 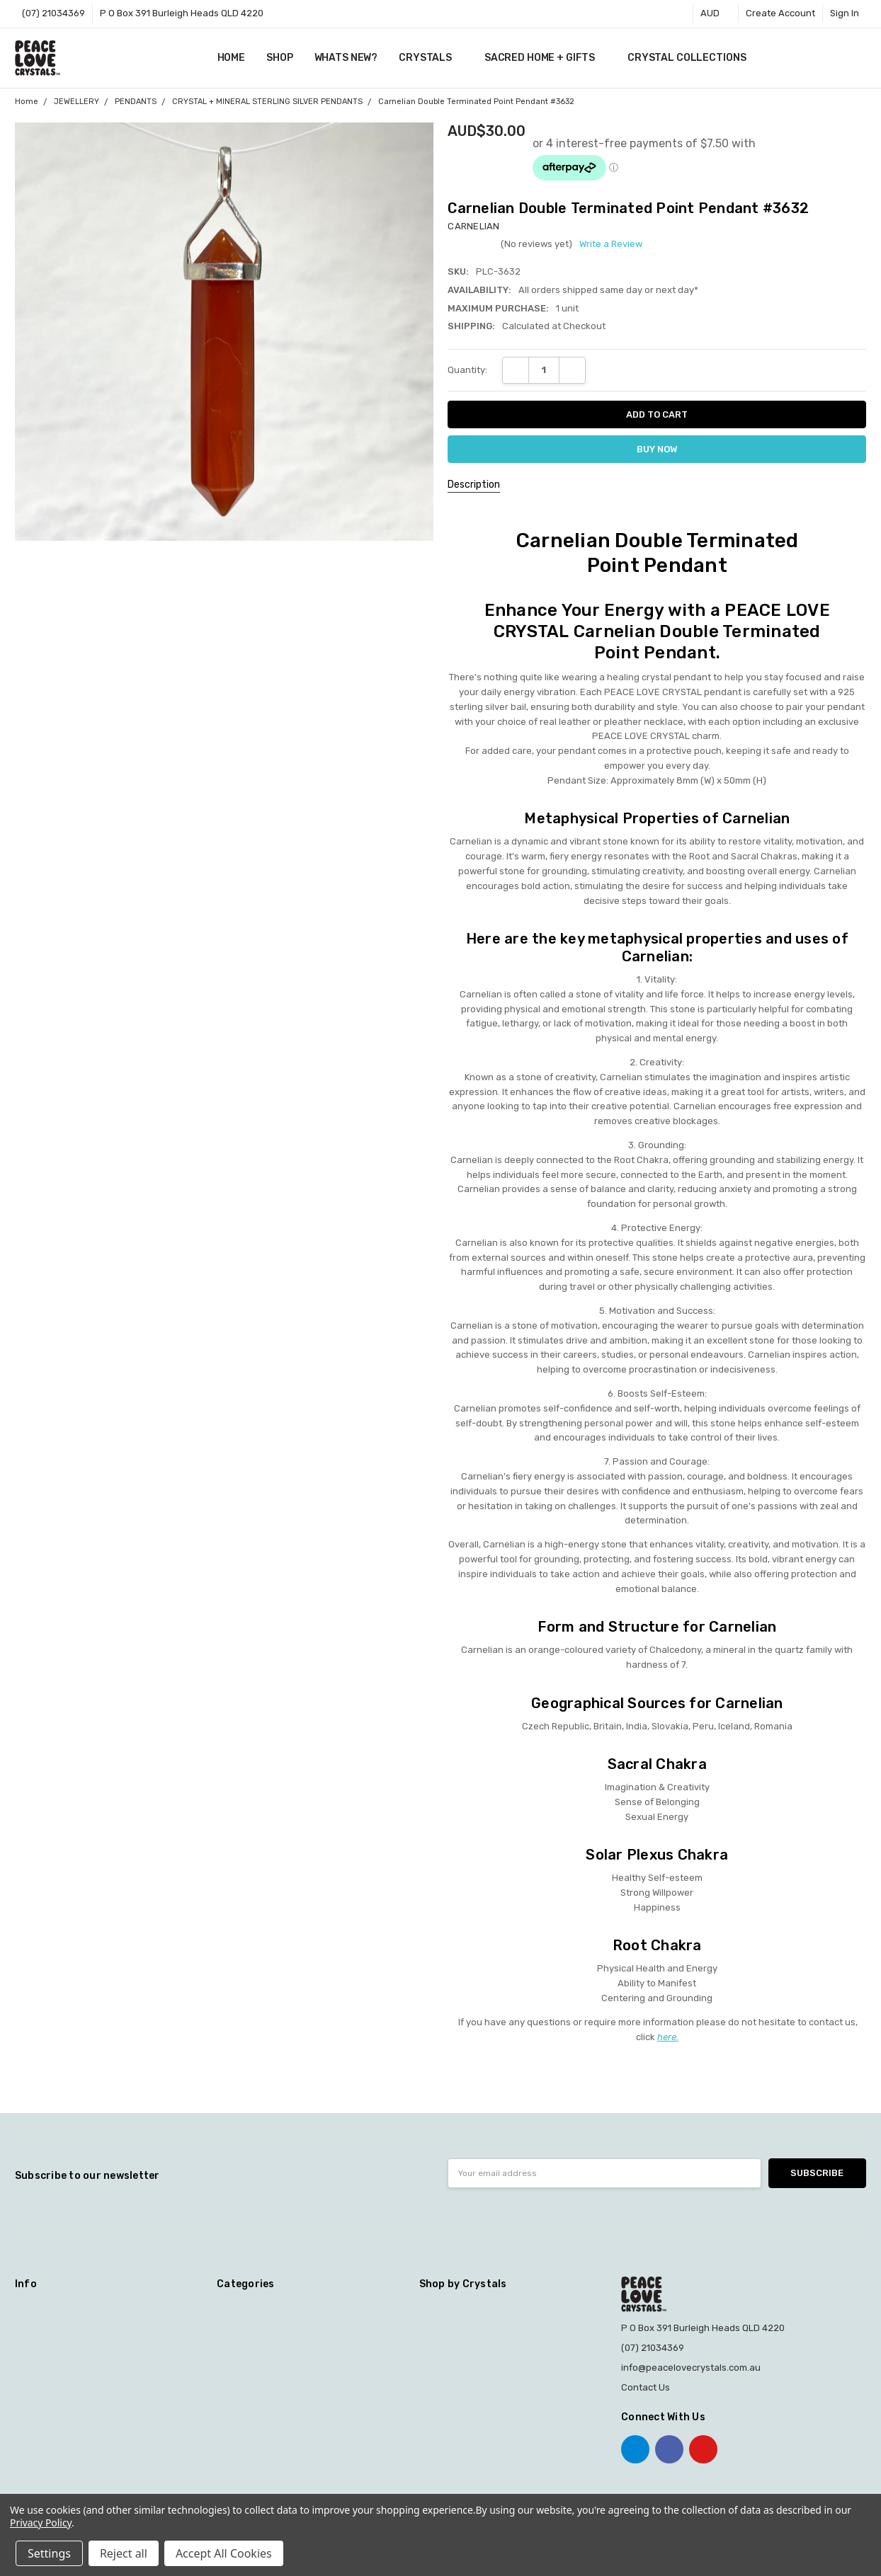 What do you see at coordinates (467, 370) in the screenshot?
I see `Quantity:` at bounding box center [467, 370].